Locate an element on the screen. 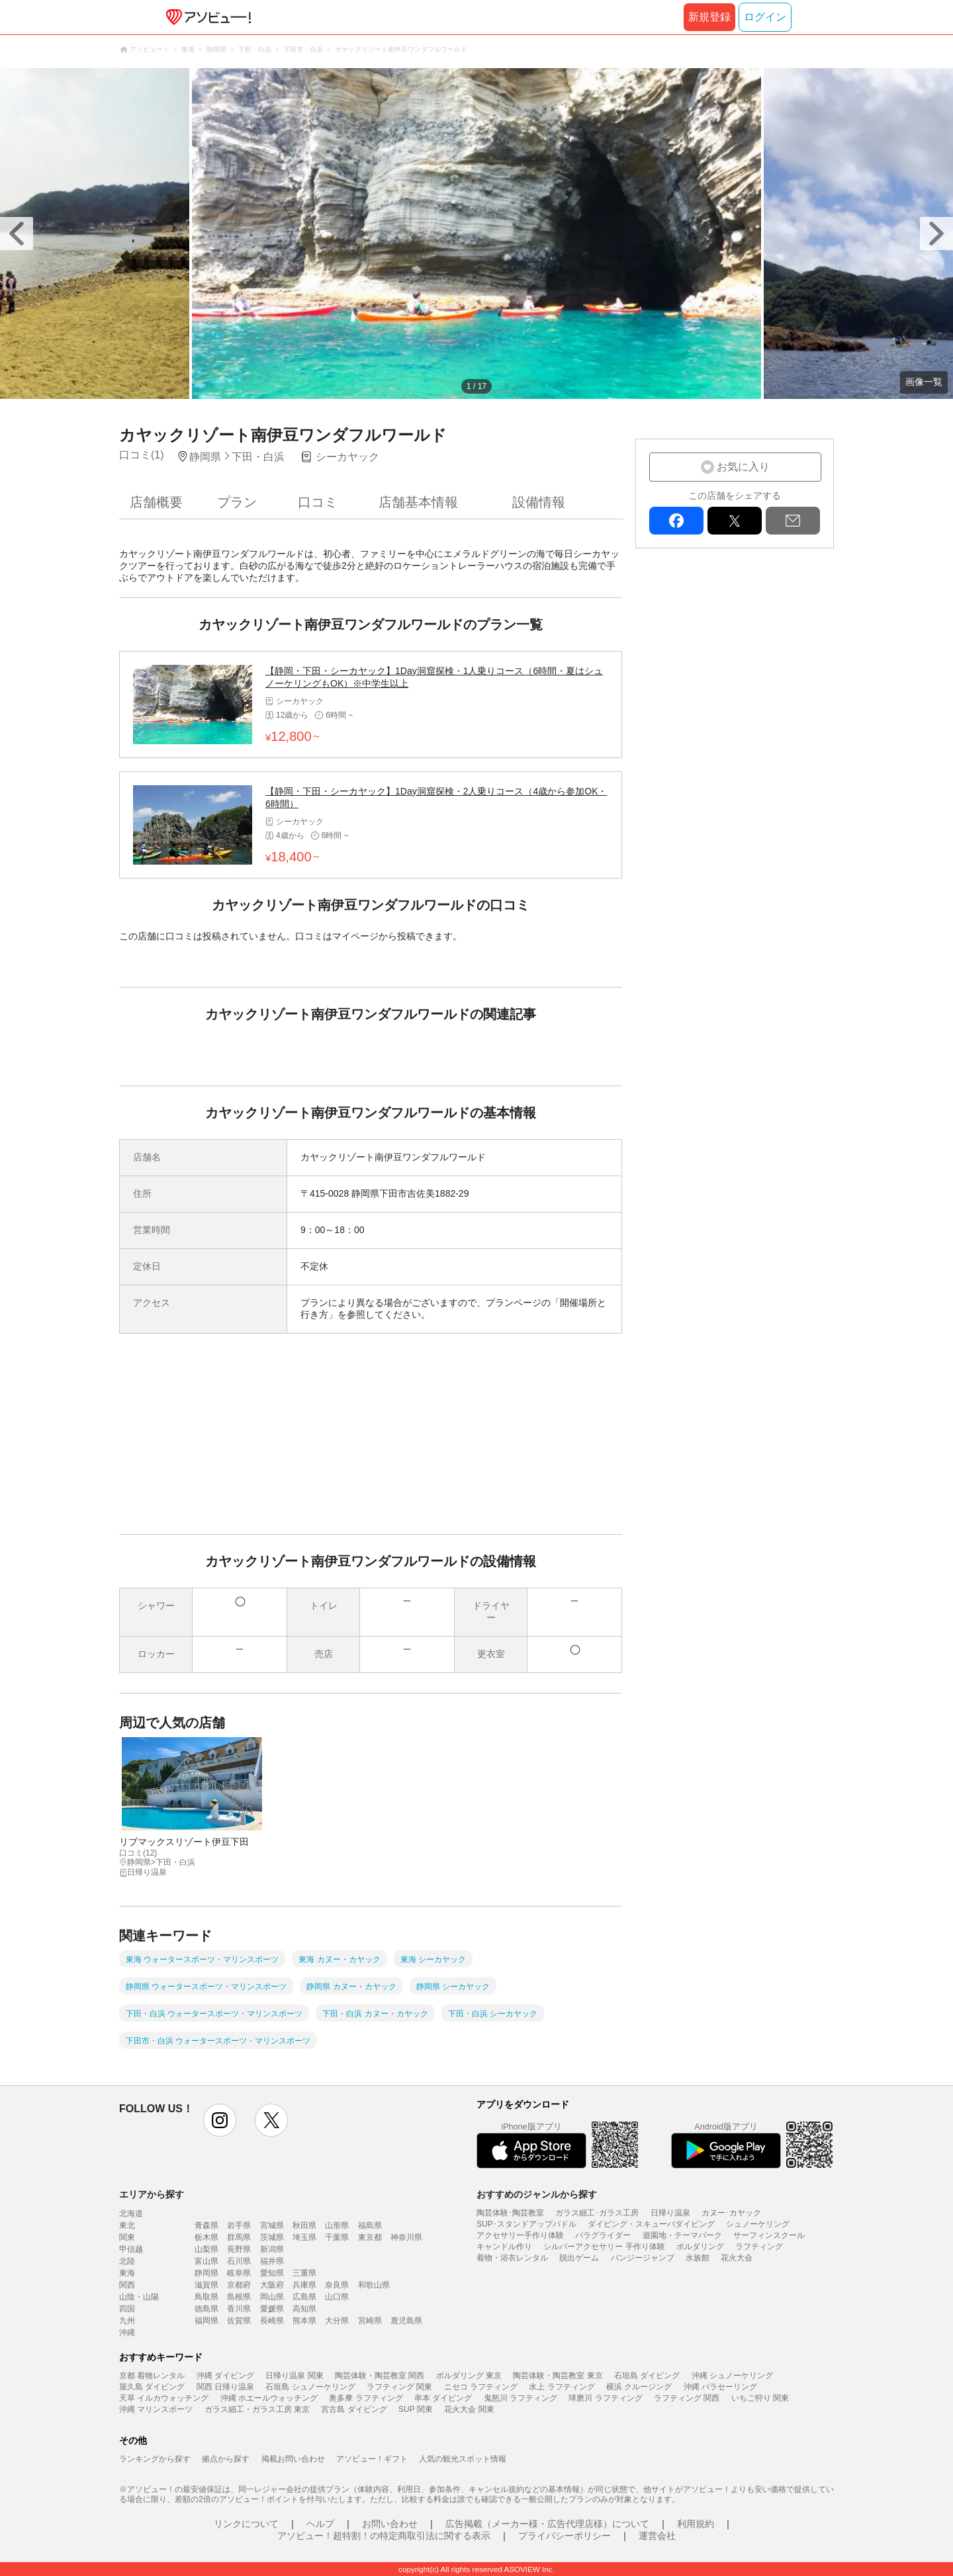  四国 is located at coordinates (127, 2308).